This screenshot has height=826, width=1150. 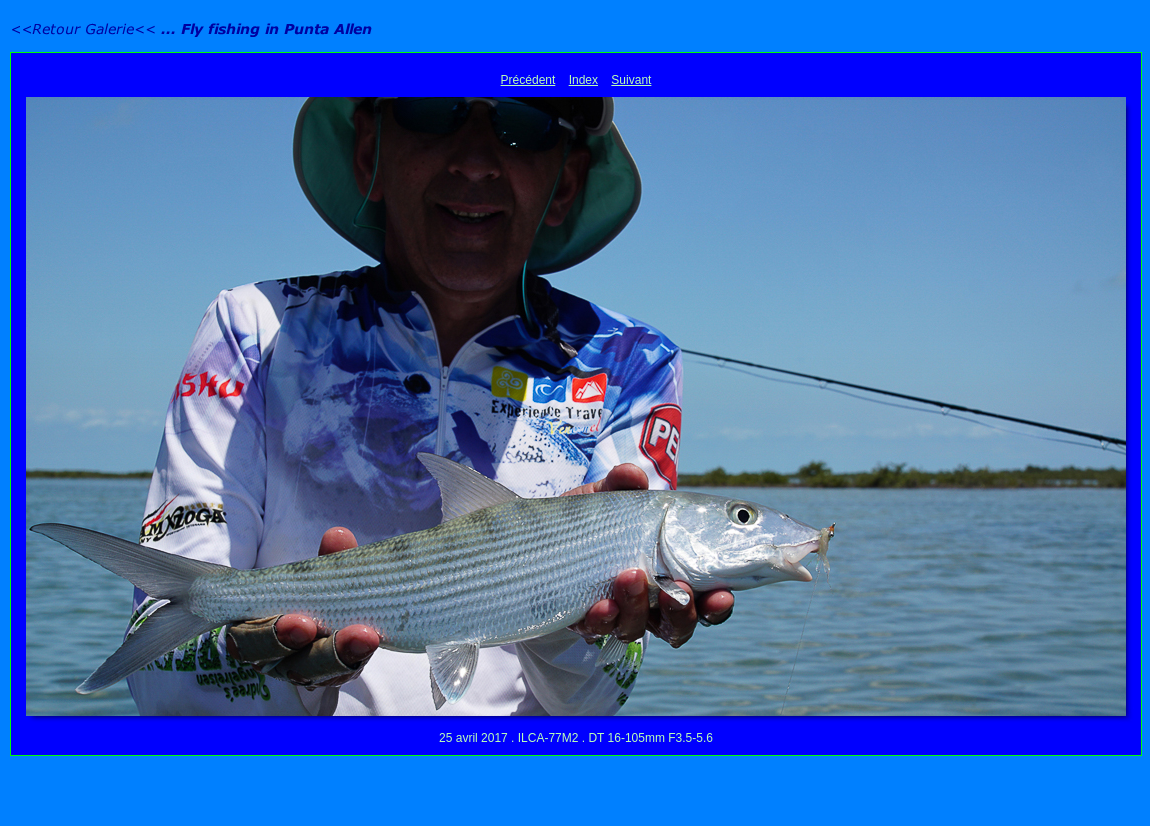 What do you see at coordinates (631, 80) in the screenshot?
I see `Suivant` at bounding box center [631, 80].